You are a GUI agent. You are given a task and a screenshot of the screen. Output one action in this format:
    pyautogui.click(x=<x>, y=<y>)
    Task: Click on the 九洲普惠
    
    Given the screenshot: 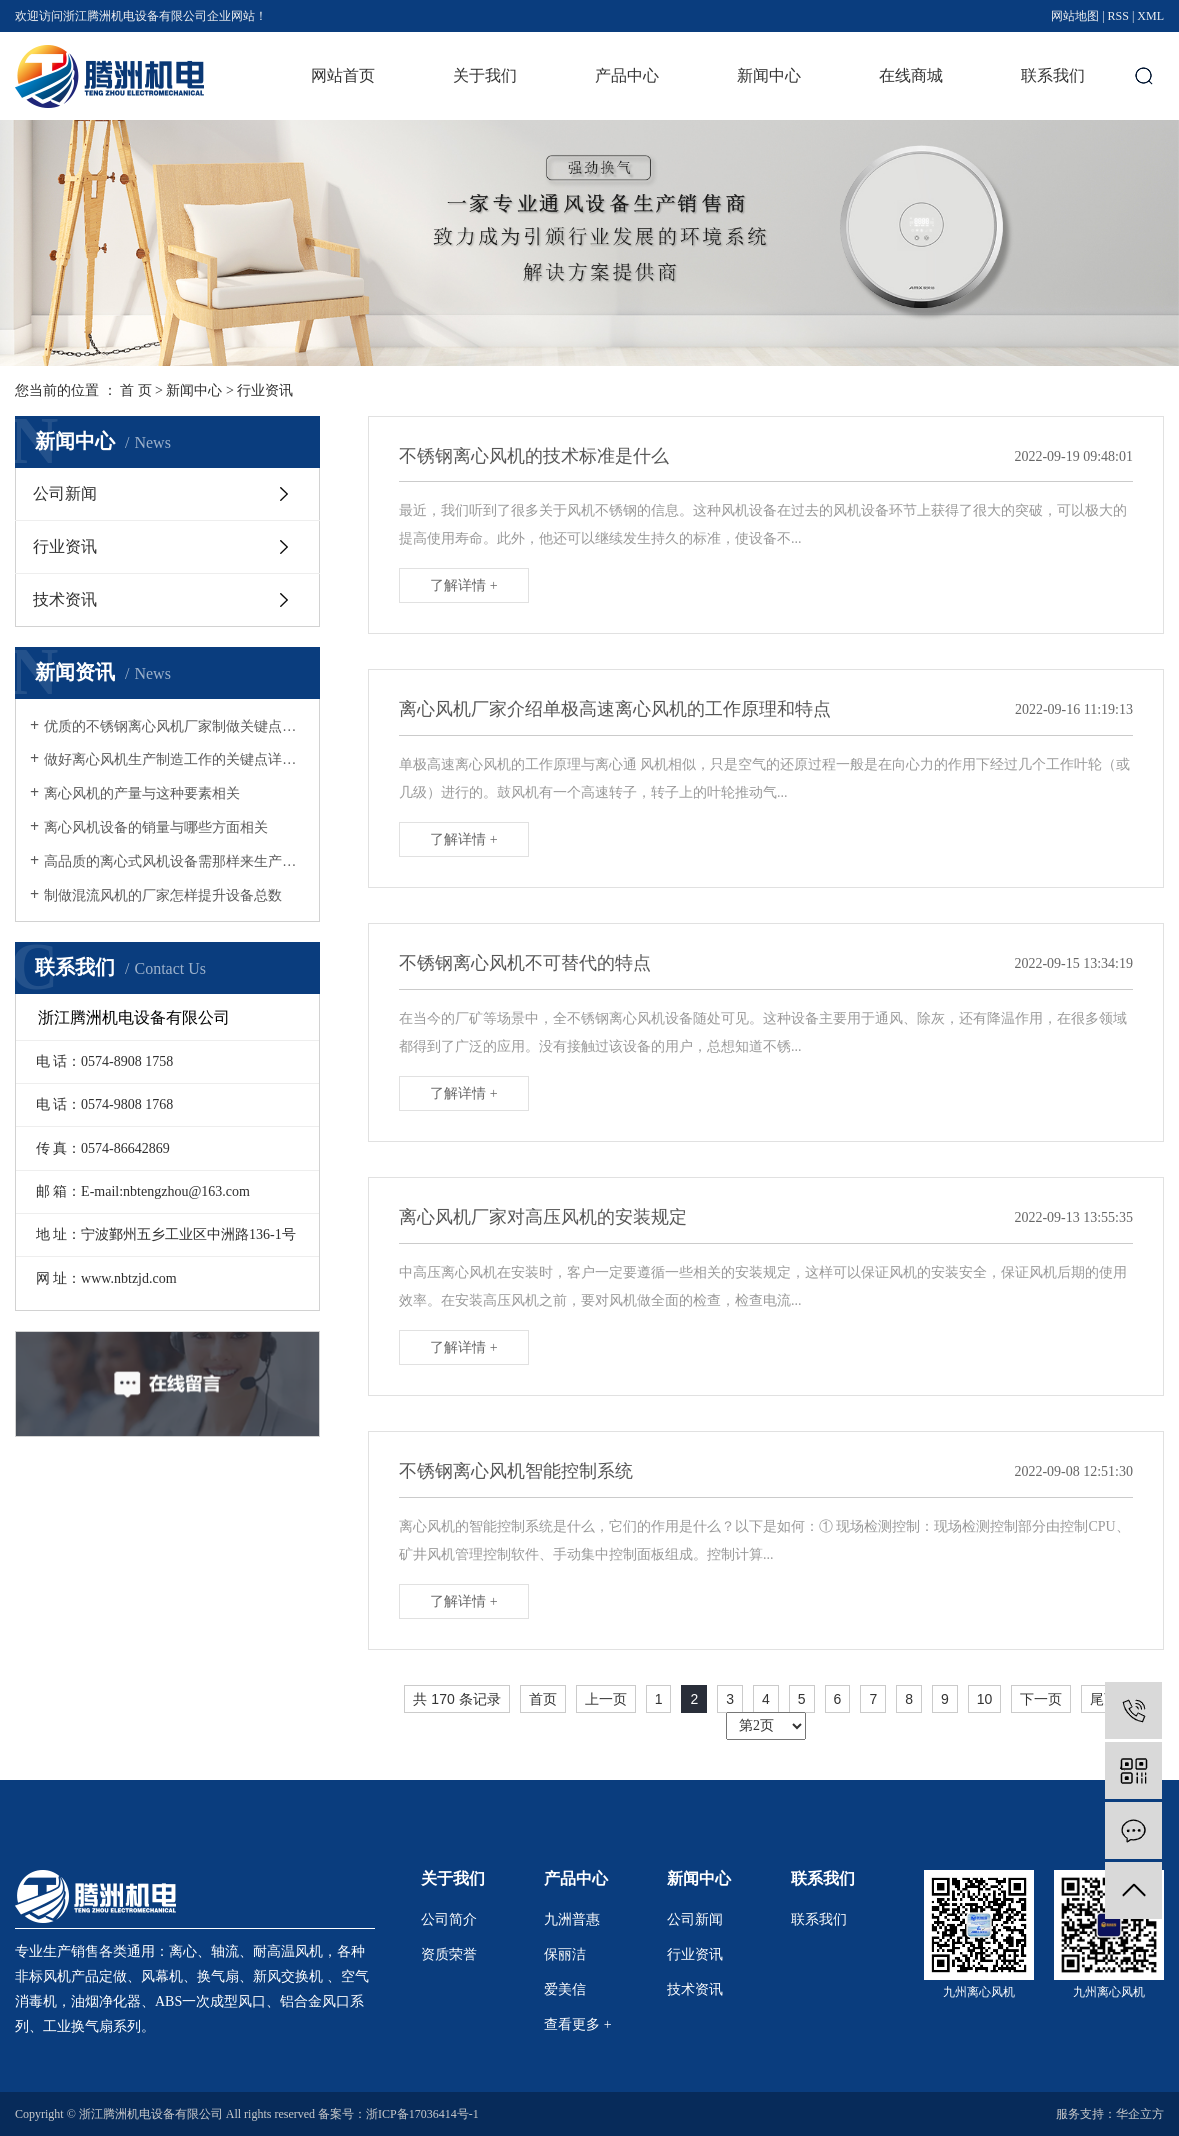 What is the action you would take?
    pyautogui.click(x=572, y=1919)
    